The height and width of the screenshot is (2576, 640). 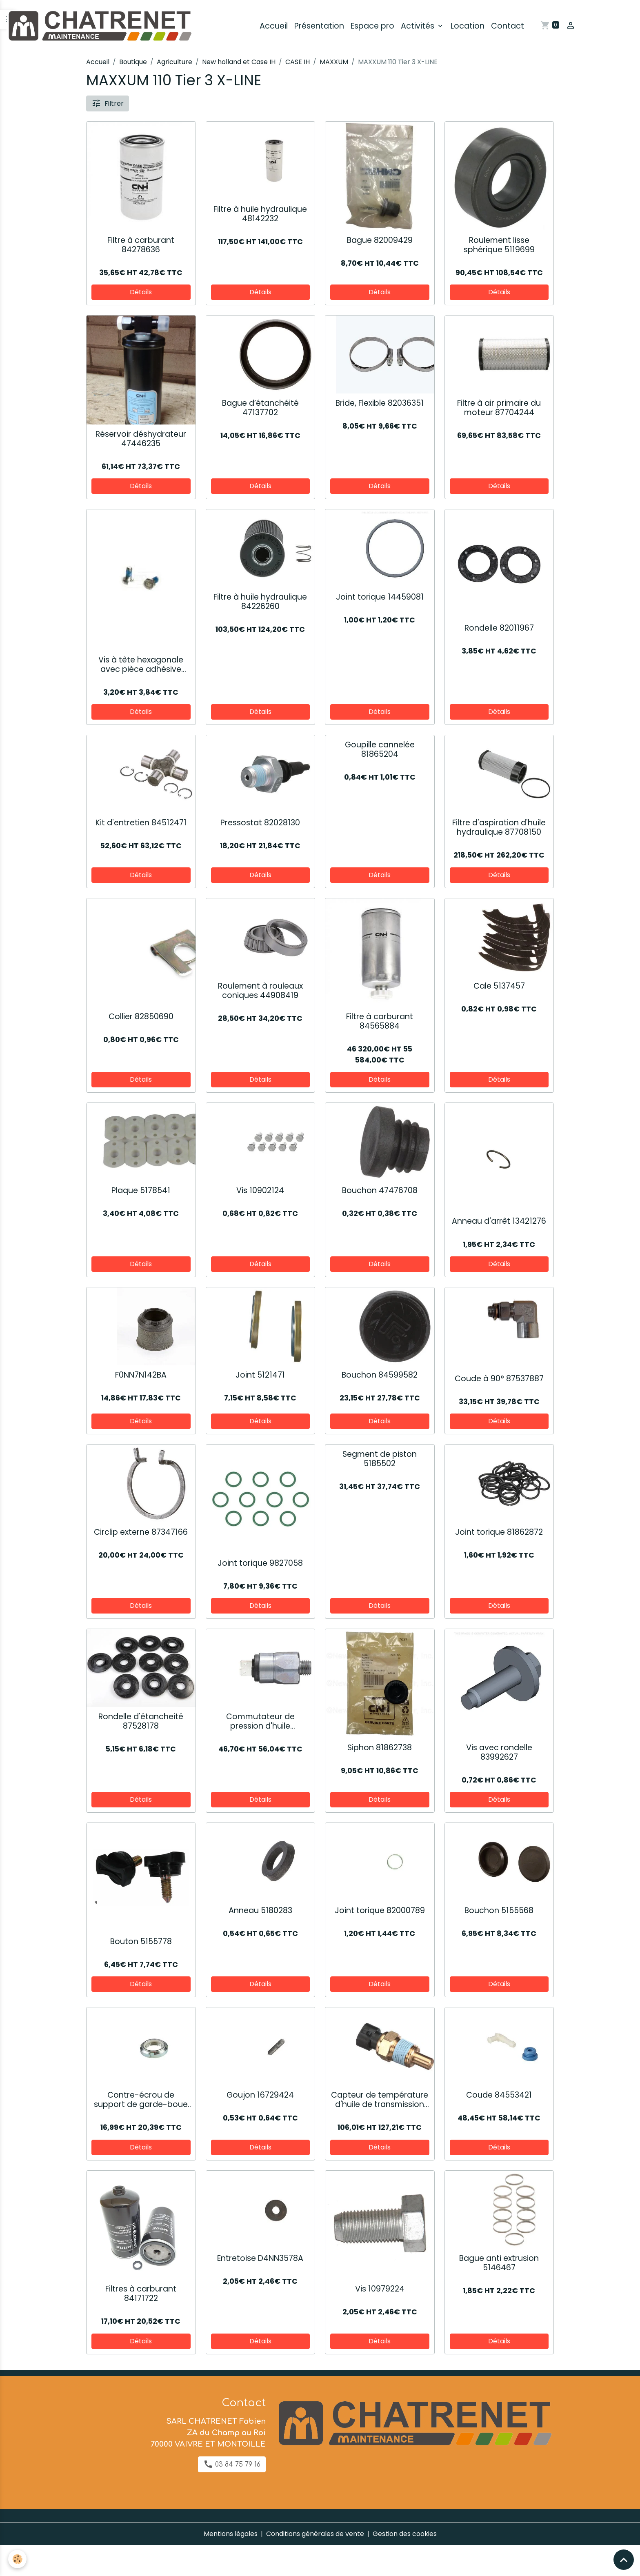 What do you see at coordinates (499, 2095) in the screenshot?
I see `Coude 84553421` at bounding box center [499, 2095].